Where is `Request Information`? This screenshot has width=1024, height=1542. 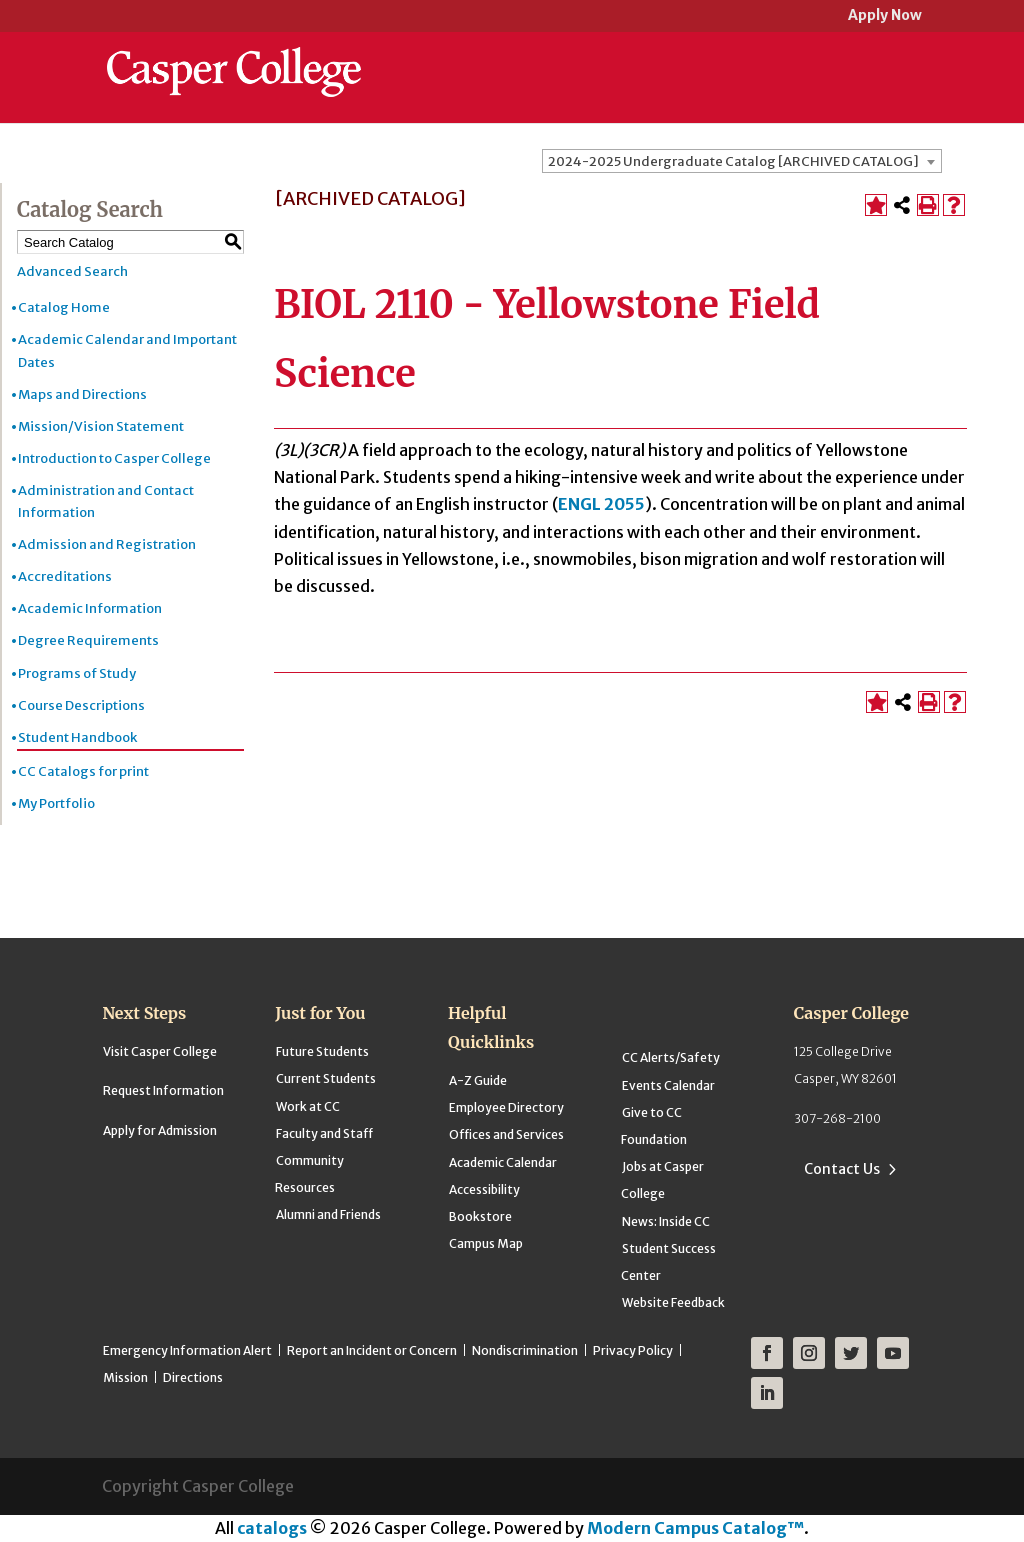
Request Information is located at coordinates (163, 1090).